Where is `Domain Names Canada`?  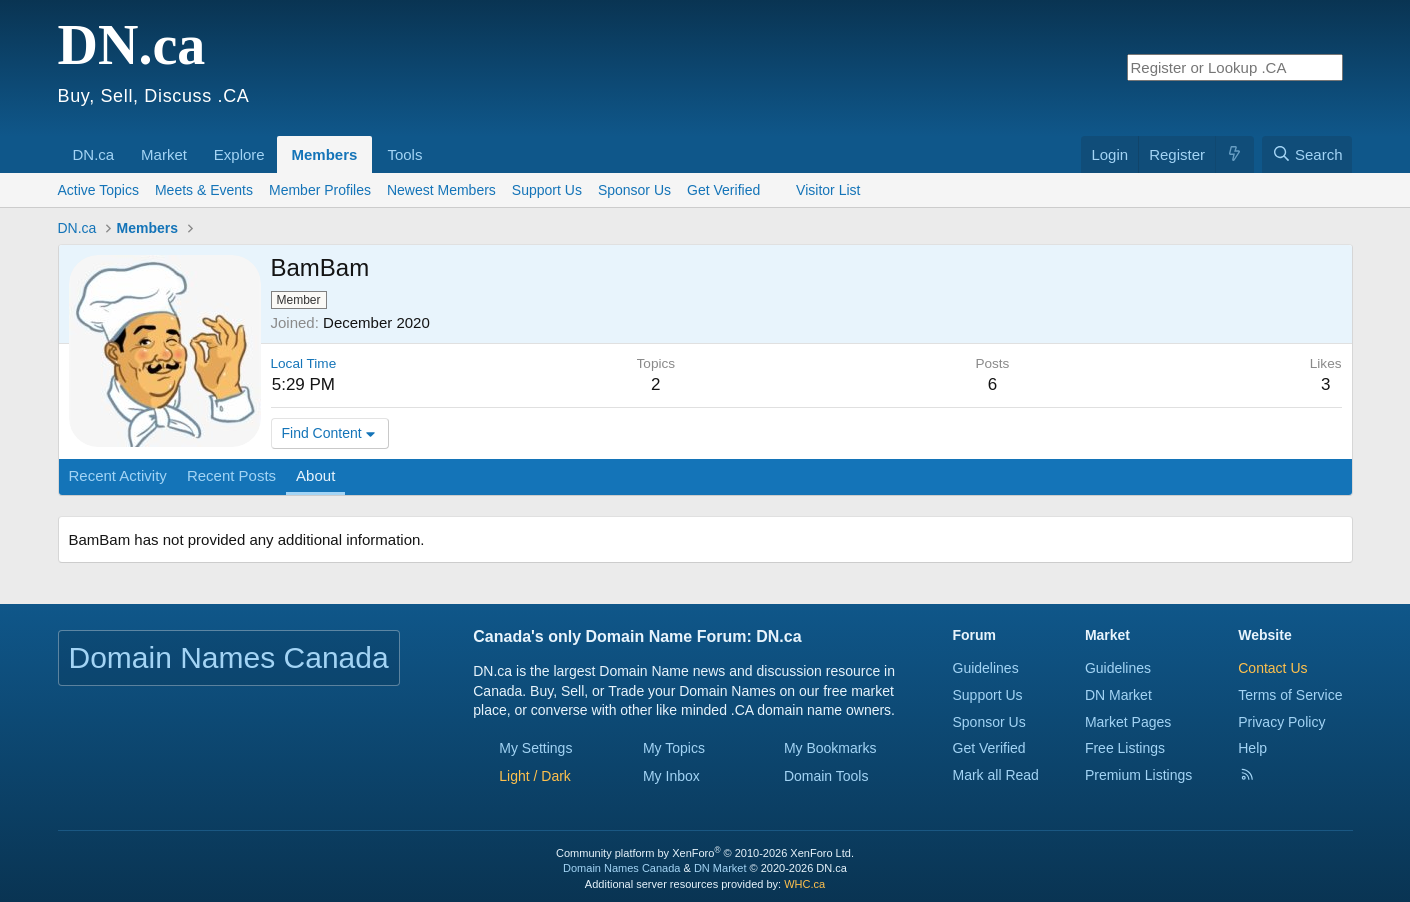
Domain Names Canada is located at coordinates (621, 868).